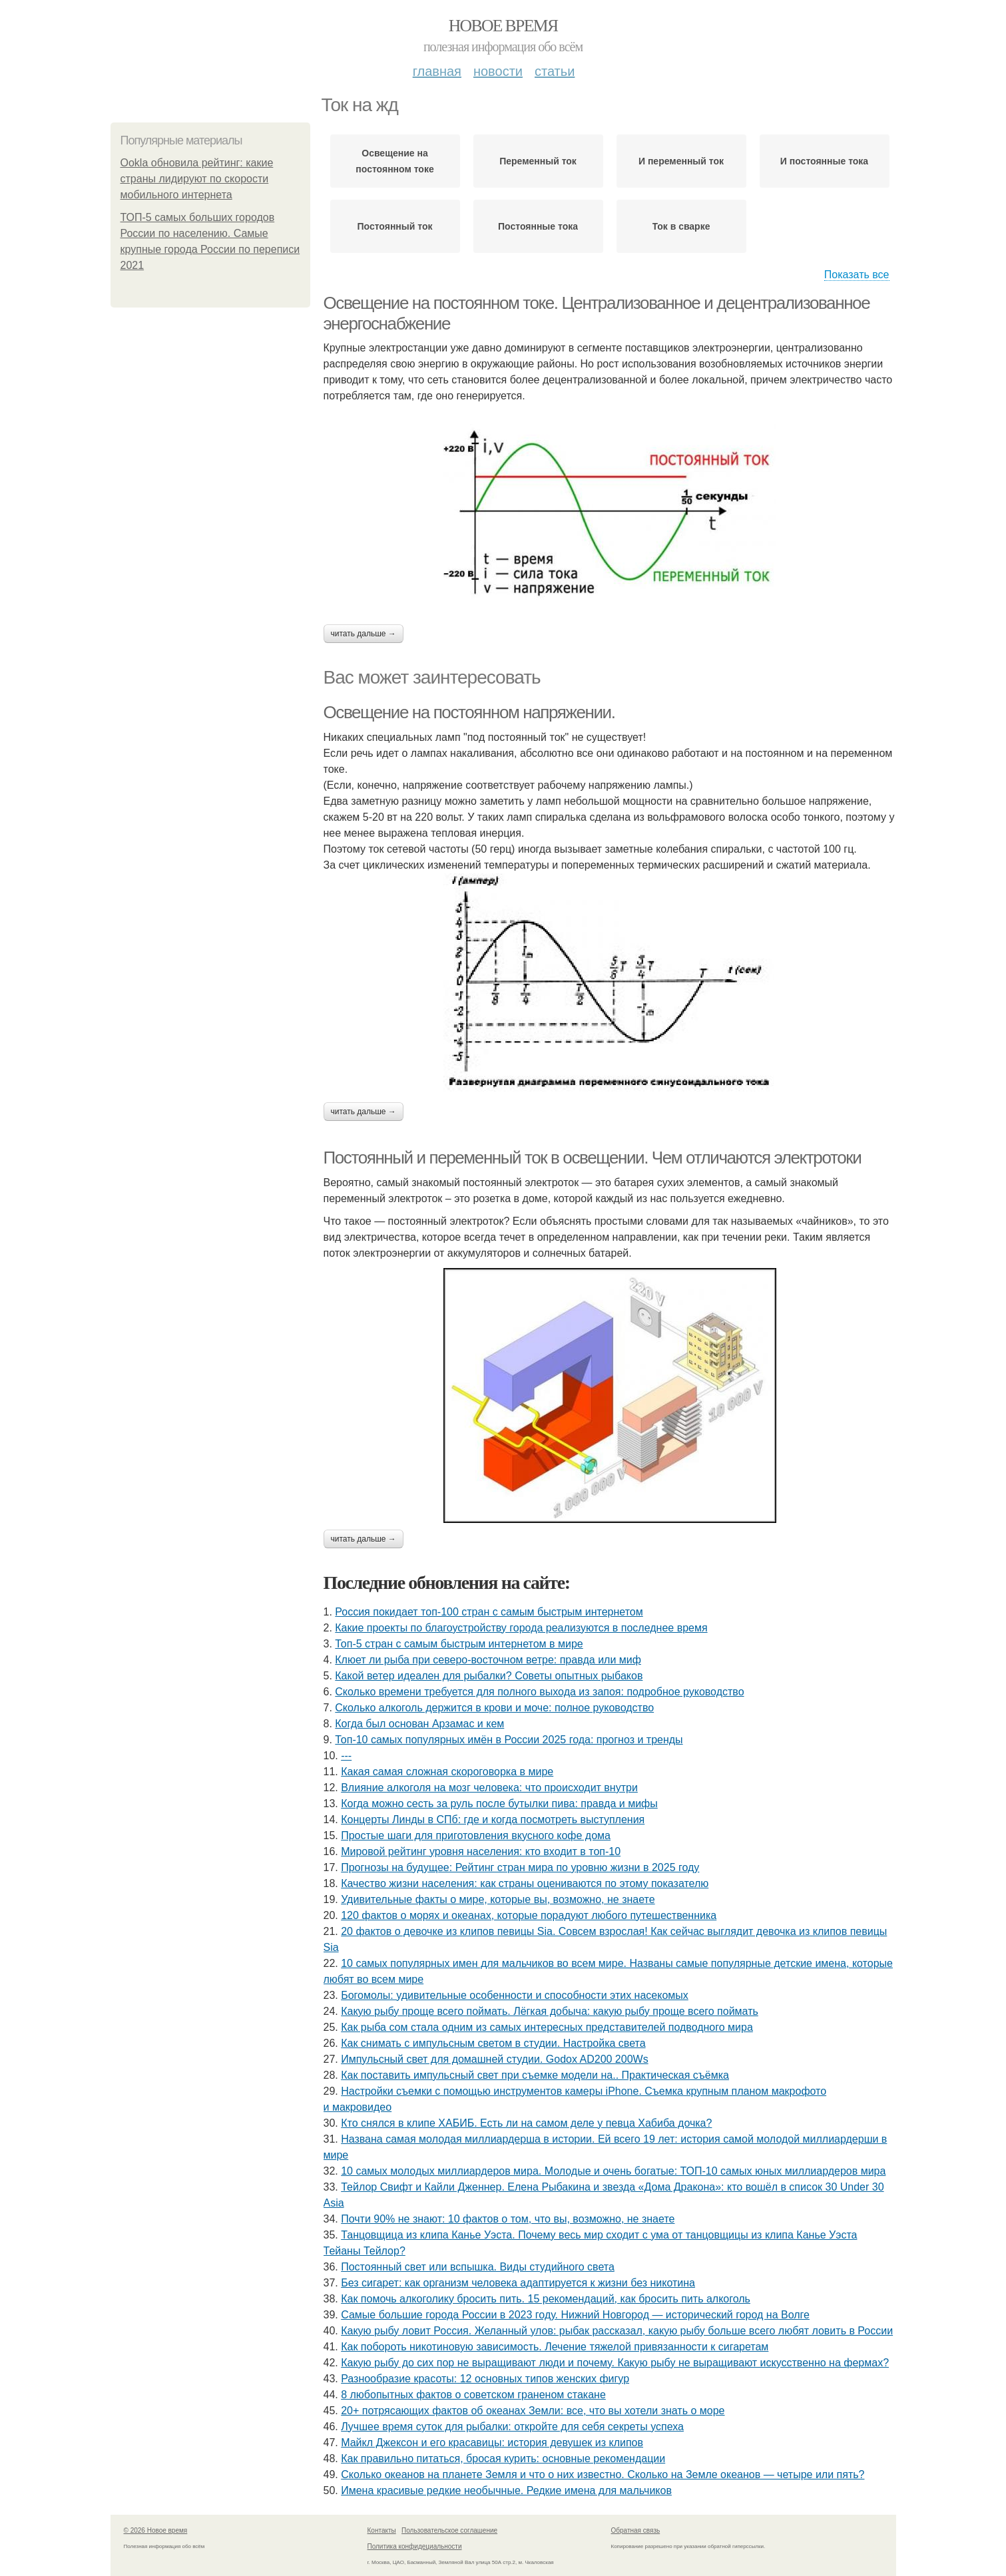  I want to click on Импульсный свет для домашней студии. Godox AD200 200Ws, so click(494, 2059).